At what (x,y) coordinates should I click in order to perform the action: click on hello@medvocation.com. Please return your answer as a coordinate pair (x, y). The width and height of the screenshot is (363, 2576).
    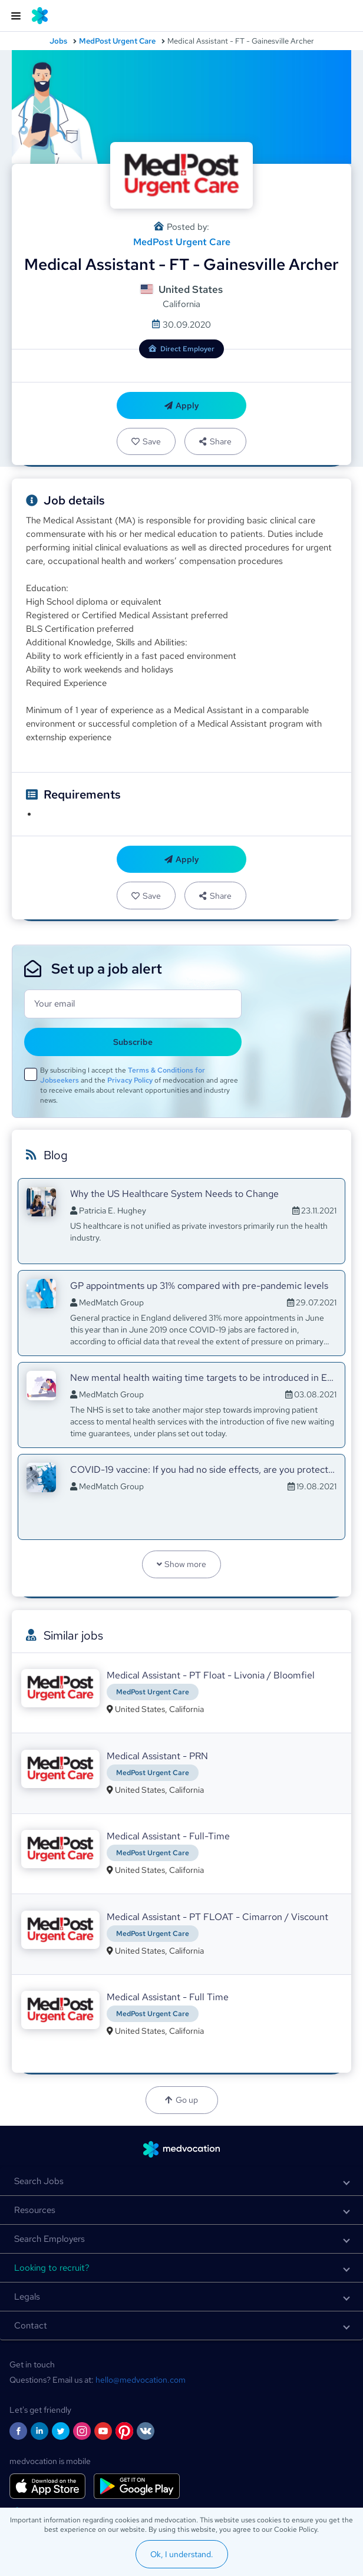
    Looking at the image, I should click on (140, 2379).